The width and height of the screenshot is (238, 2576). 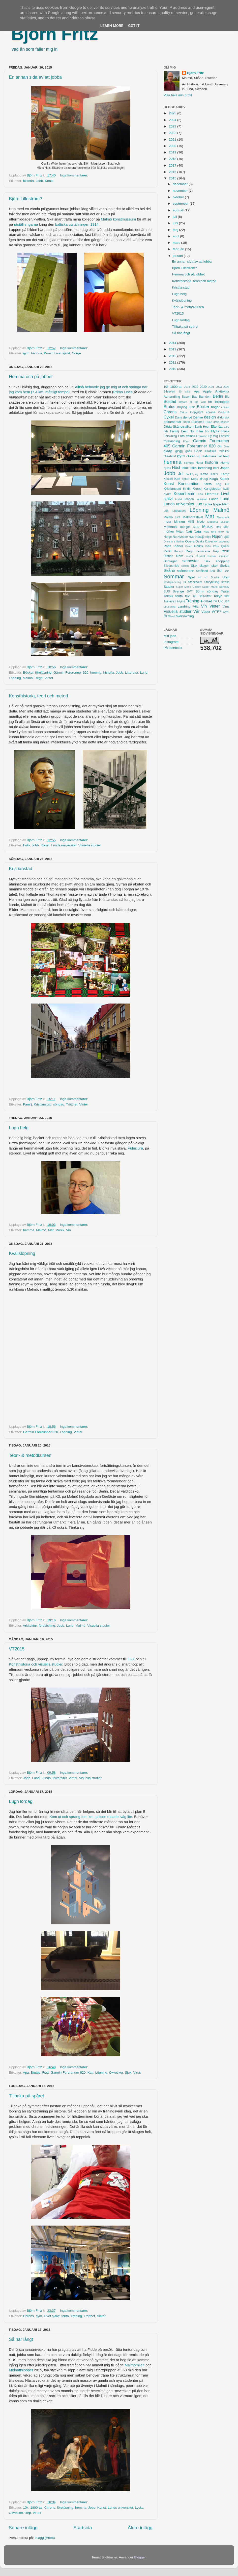 What do you see at coordinates (208, 546) in the screenshot?
I see `Pr0n` at bounding box center [208, 546].